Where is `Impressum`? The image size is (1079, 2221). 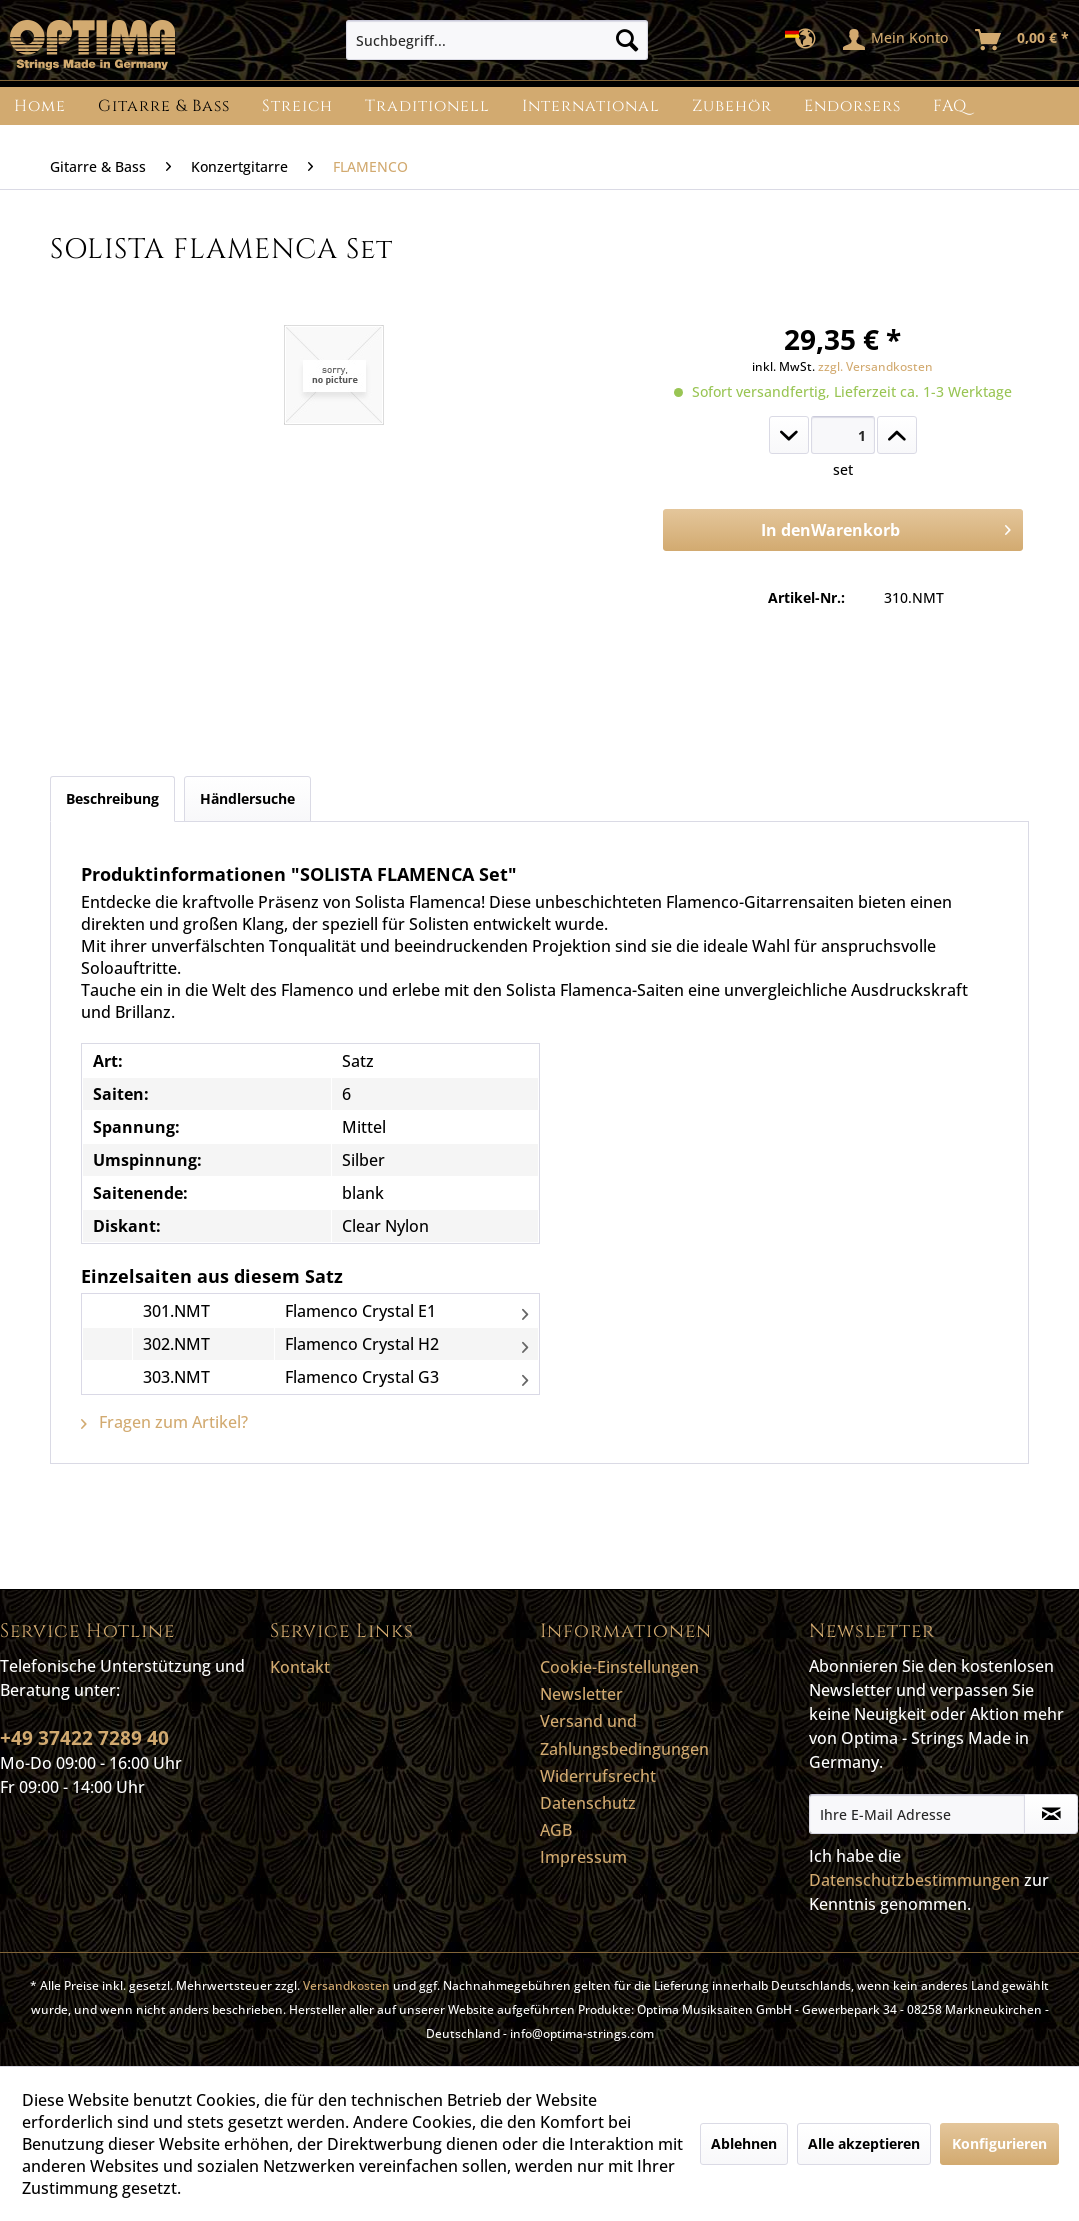
Impressum is located at coordinates (583, 1857).